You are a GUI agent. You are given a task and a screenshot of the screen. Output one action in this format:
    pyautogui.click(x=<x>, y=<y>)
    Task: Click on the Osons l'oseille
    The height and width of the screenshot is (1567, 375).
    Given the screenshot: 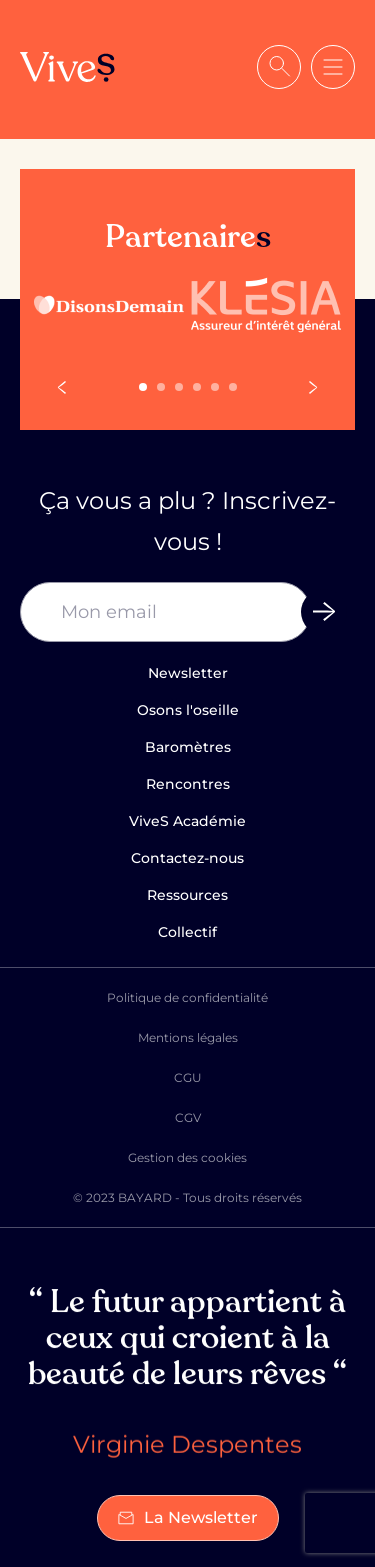 What is the action you would take?
    pyautogui.click(x=188, y=710)
    